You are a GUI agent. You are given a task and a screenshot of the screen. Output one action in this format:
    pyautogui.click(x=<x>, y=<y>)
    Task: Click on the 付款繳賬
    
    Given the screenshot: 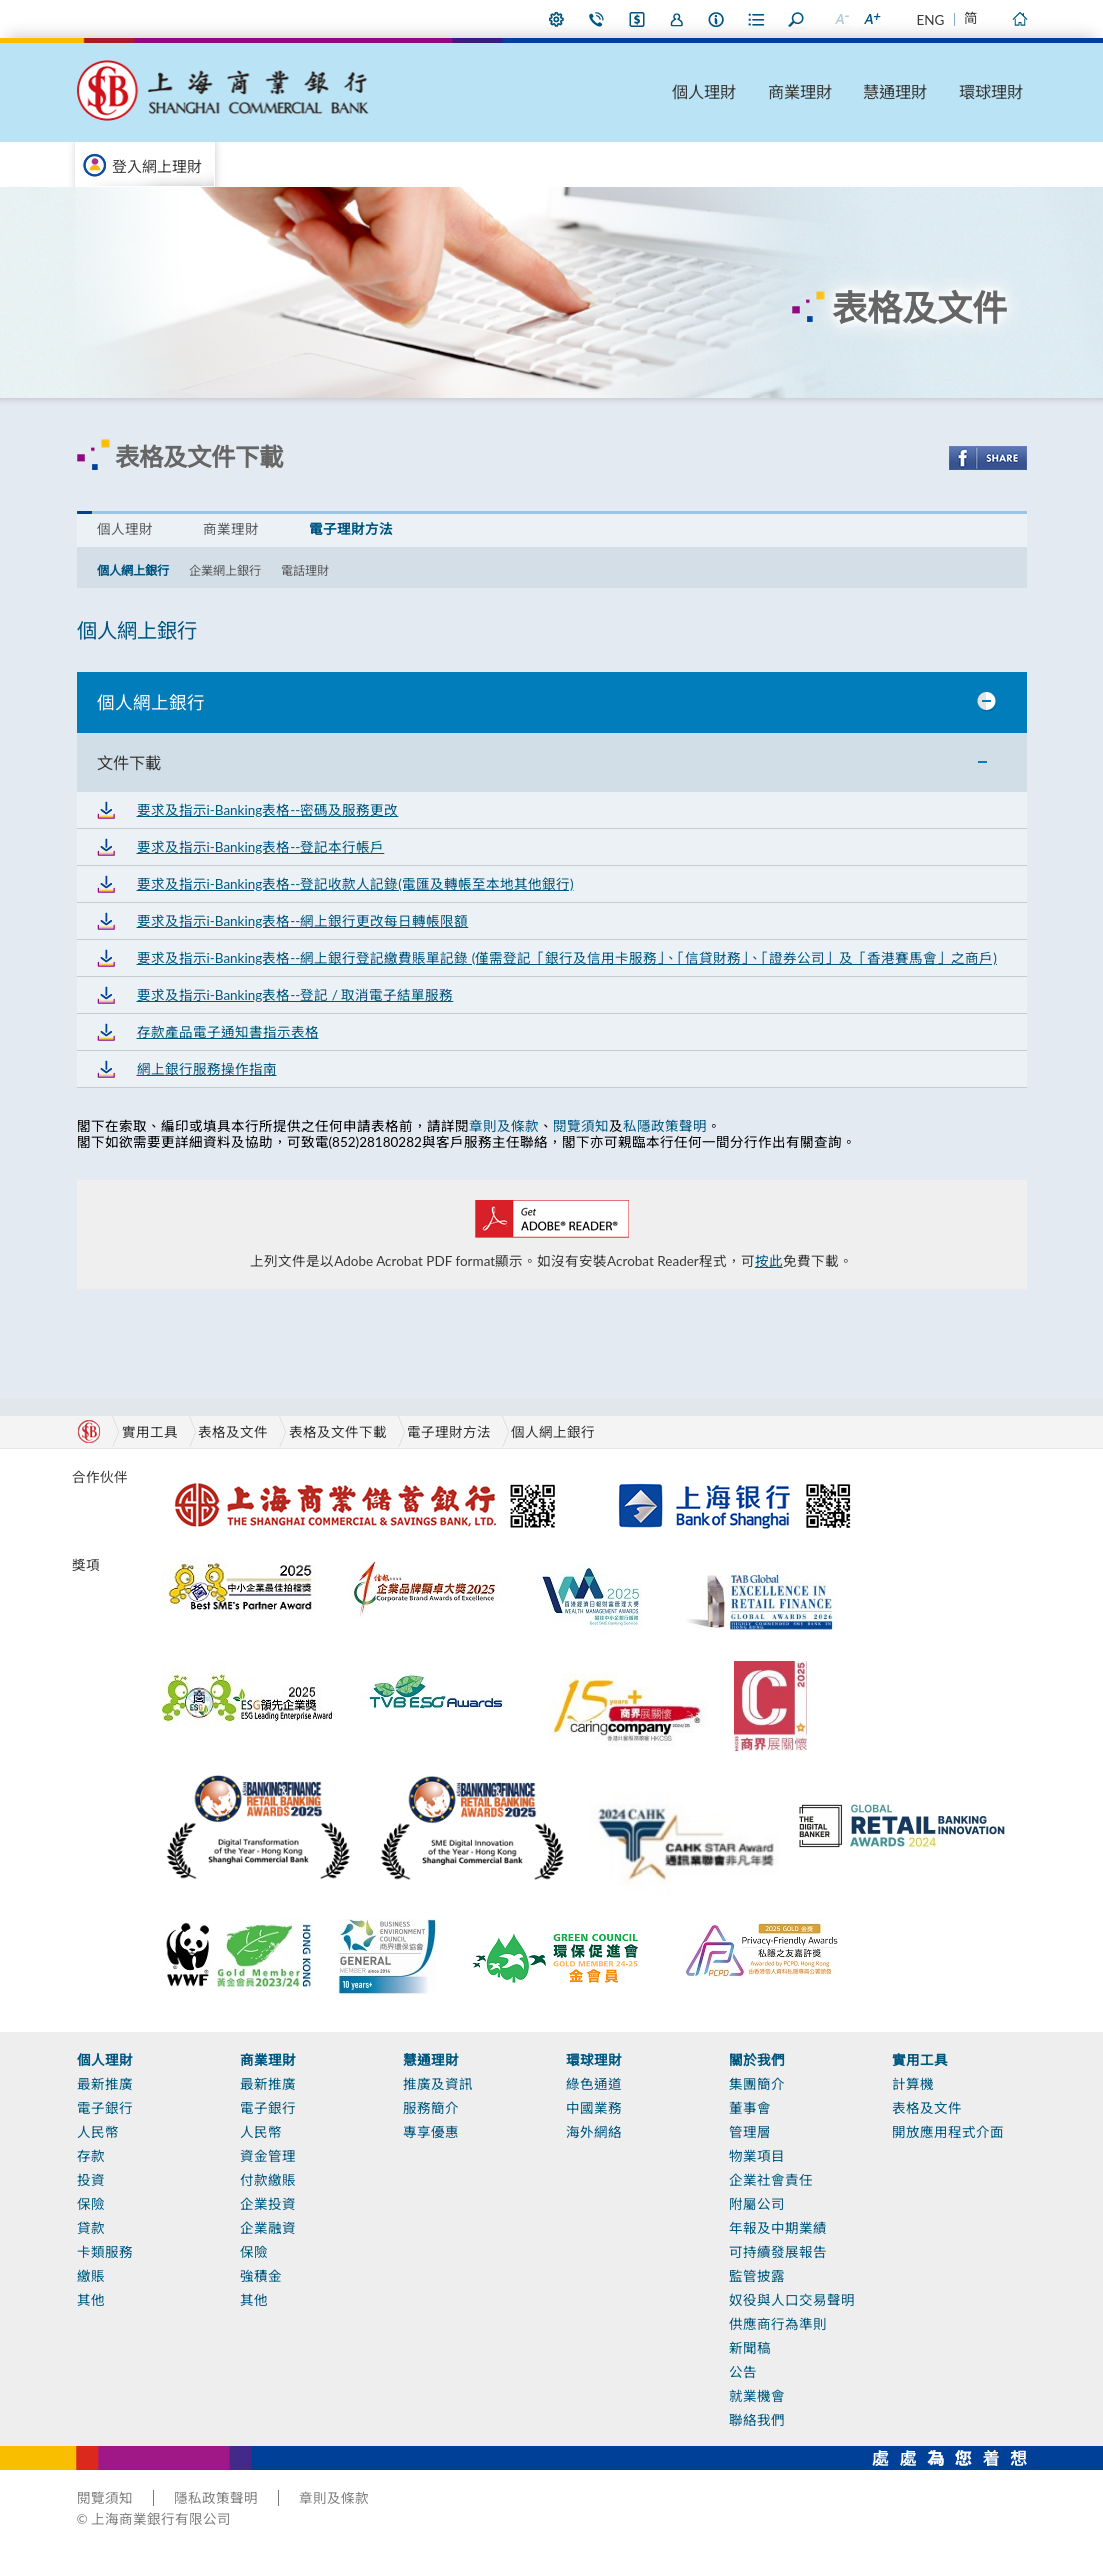 What is the action you would take?
    pyautogui.click(x=268, y=2180)
    